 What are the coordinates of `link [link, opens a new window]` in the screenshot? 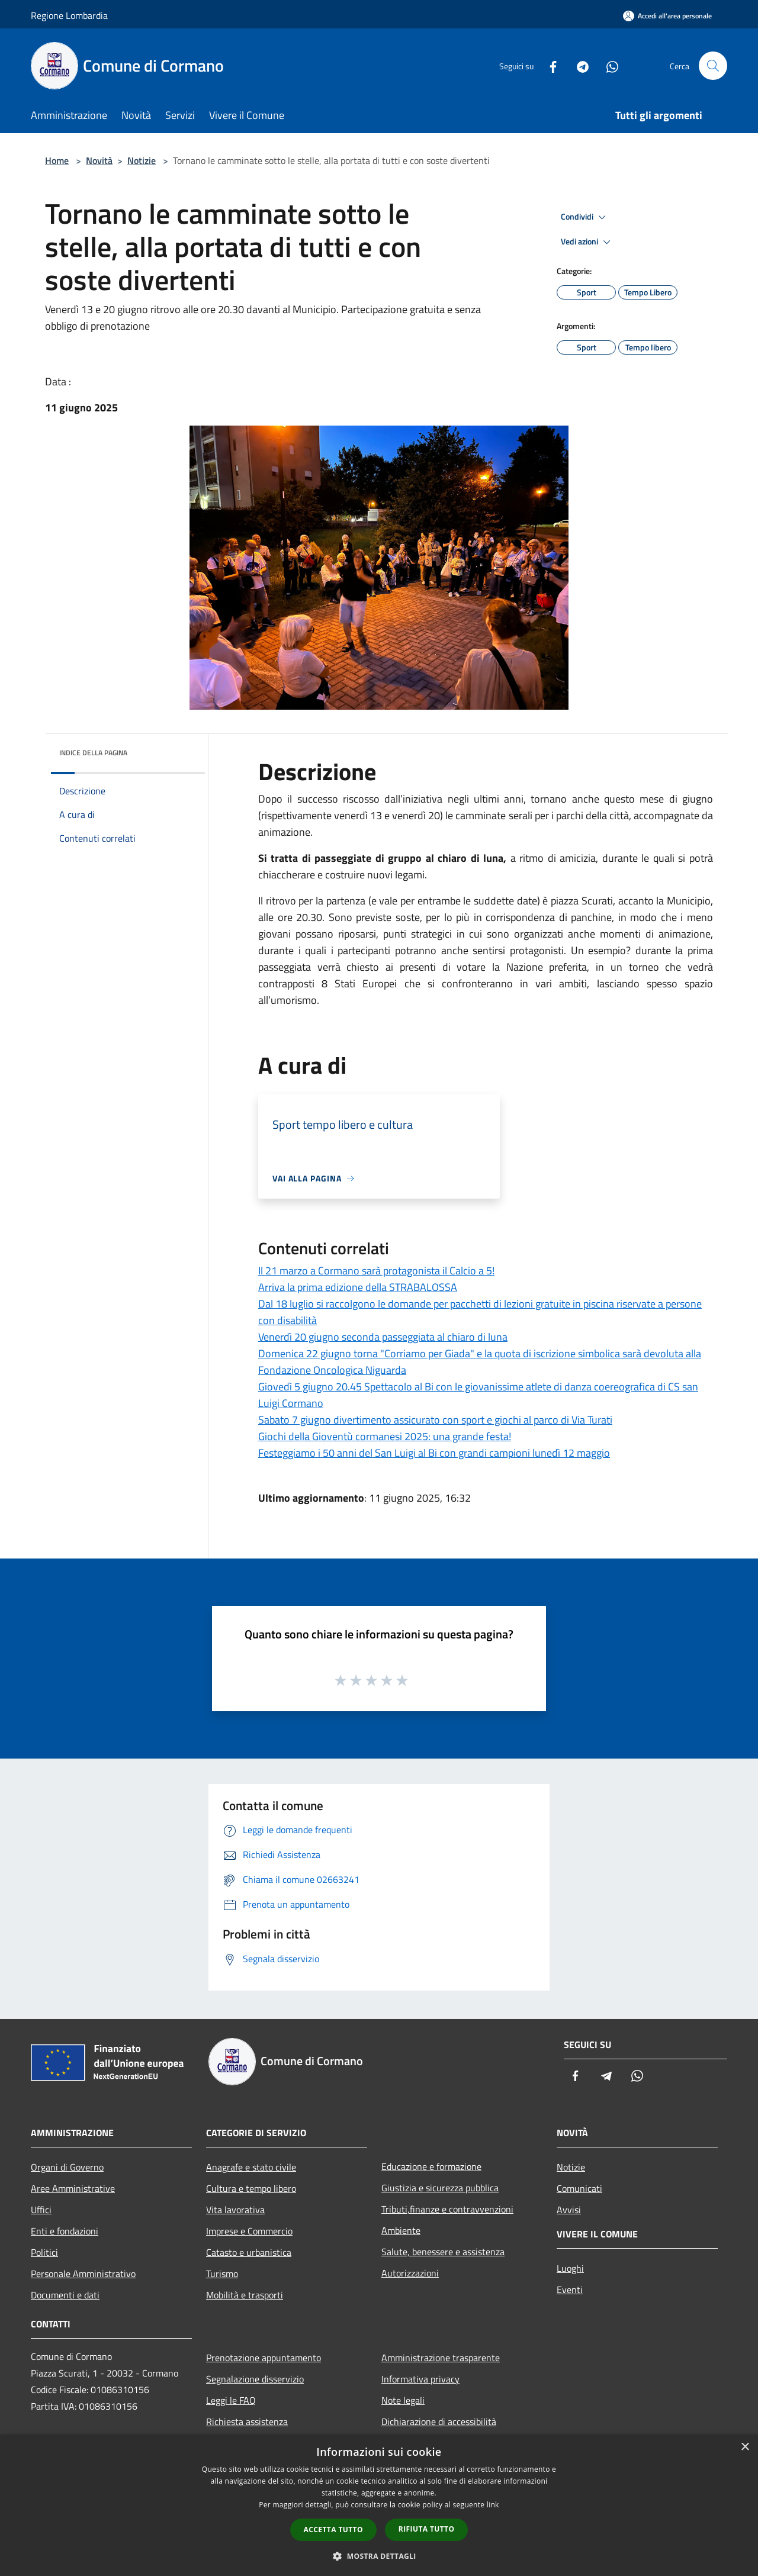 It's located at (493, 2505).